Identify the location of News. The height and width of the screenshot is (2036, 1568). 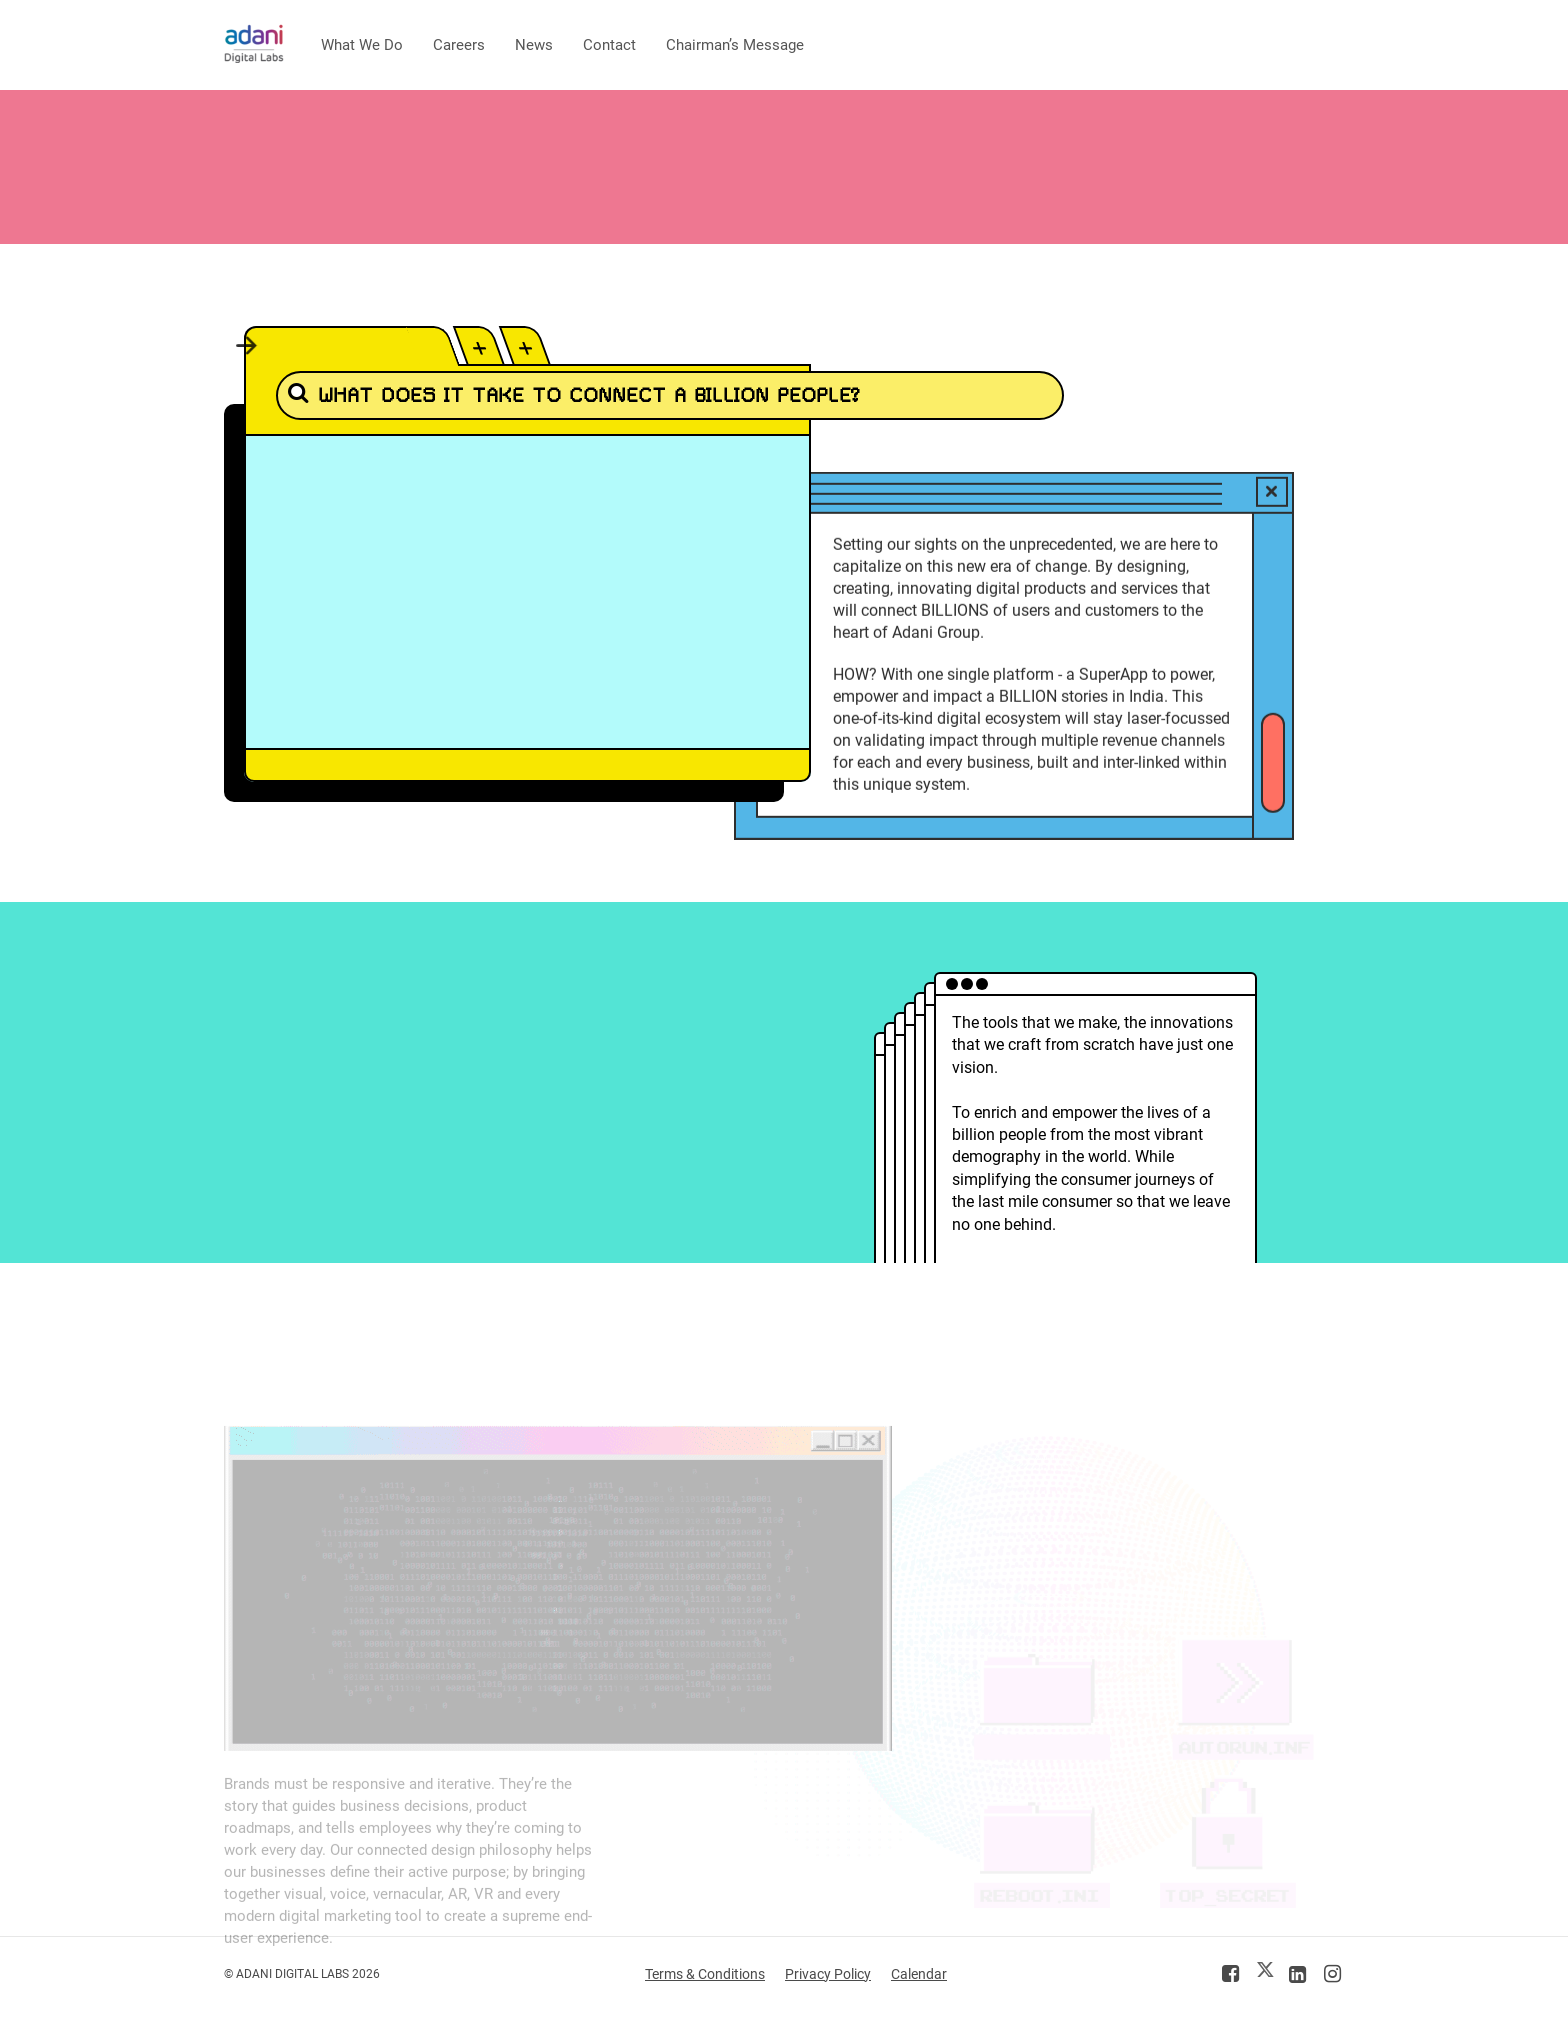
(534, 45).